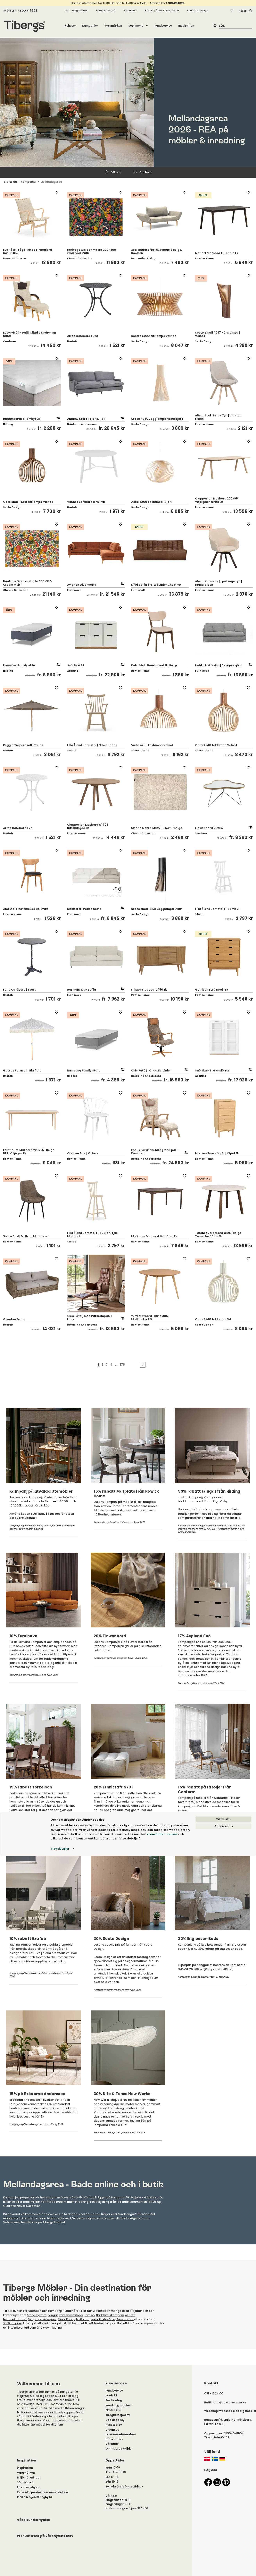 The height and width of the screenshot is (2576, 256). I want to click on 175 [Gå till sida nummer 175], so click(122, 1365).